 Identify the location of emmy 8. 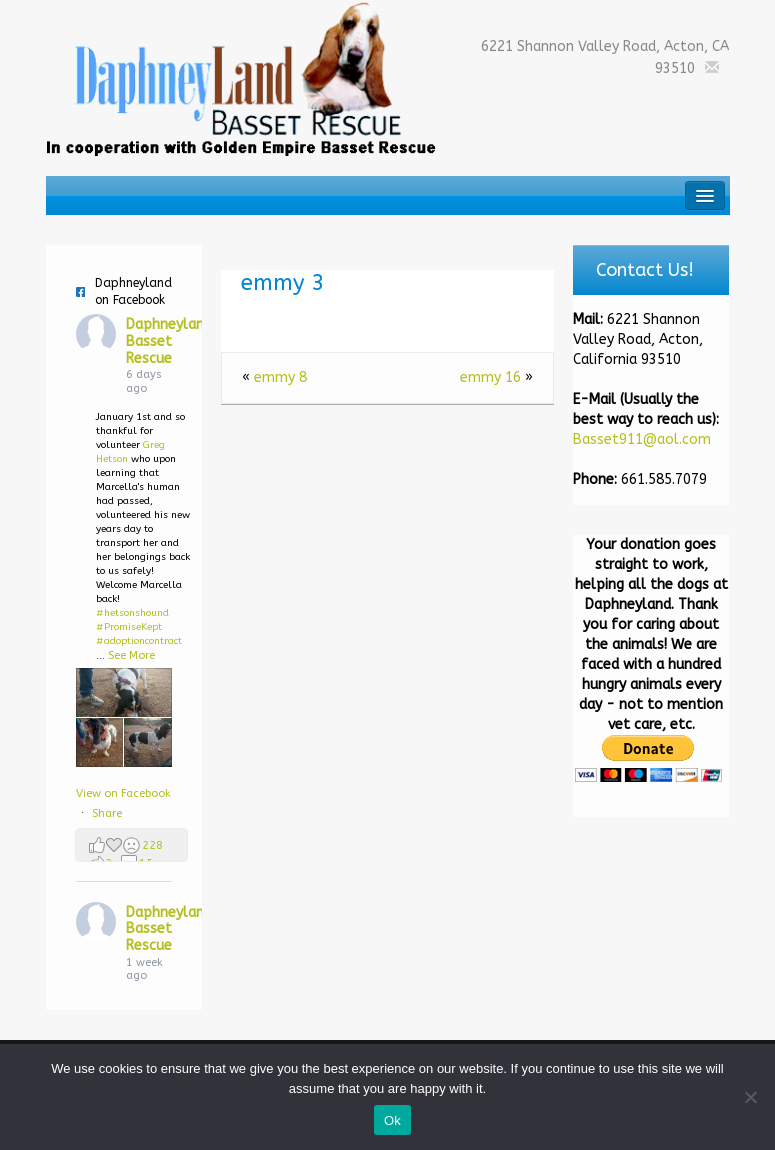
(280, 377).